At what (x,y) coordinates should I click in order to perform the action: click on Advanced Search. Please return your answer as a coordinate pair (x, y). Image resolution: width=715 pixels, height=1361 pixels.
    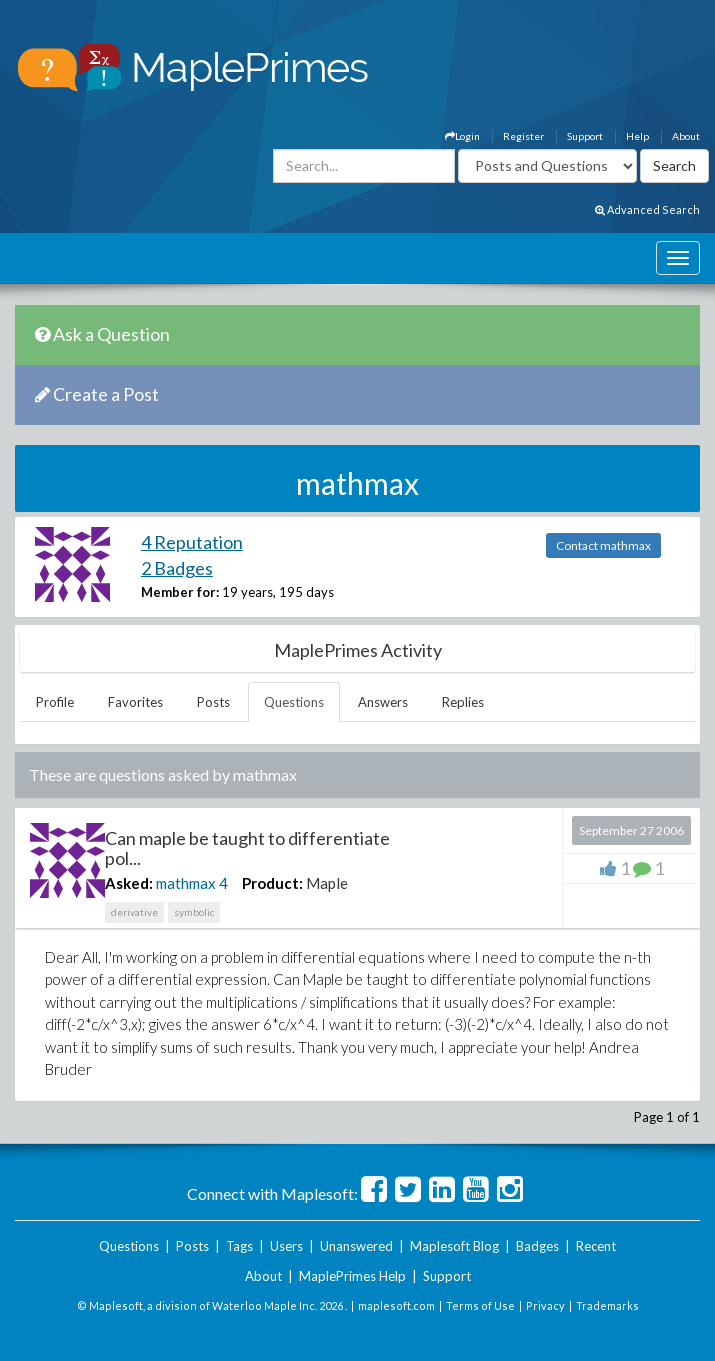
    Looking at the image, I should click on (647, 209).